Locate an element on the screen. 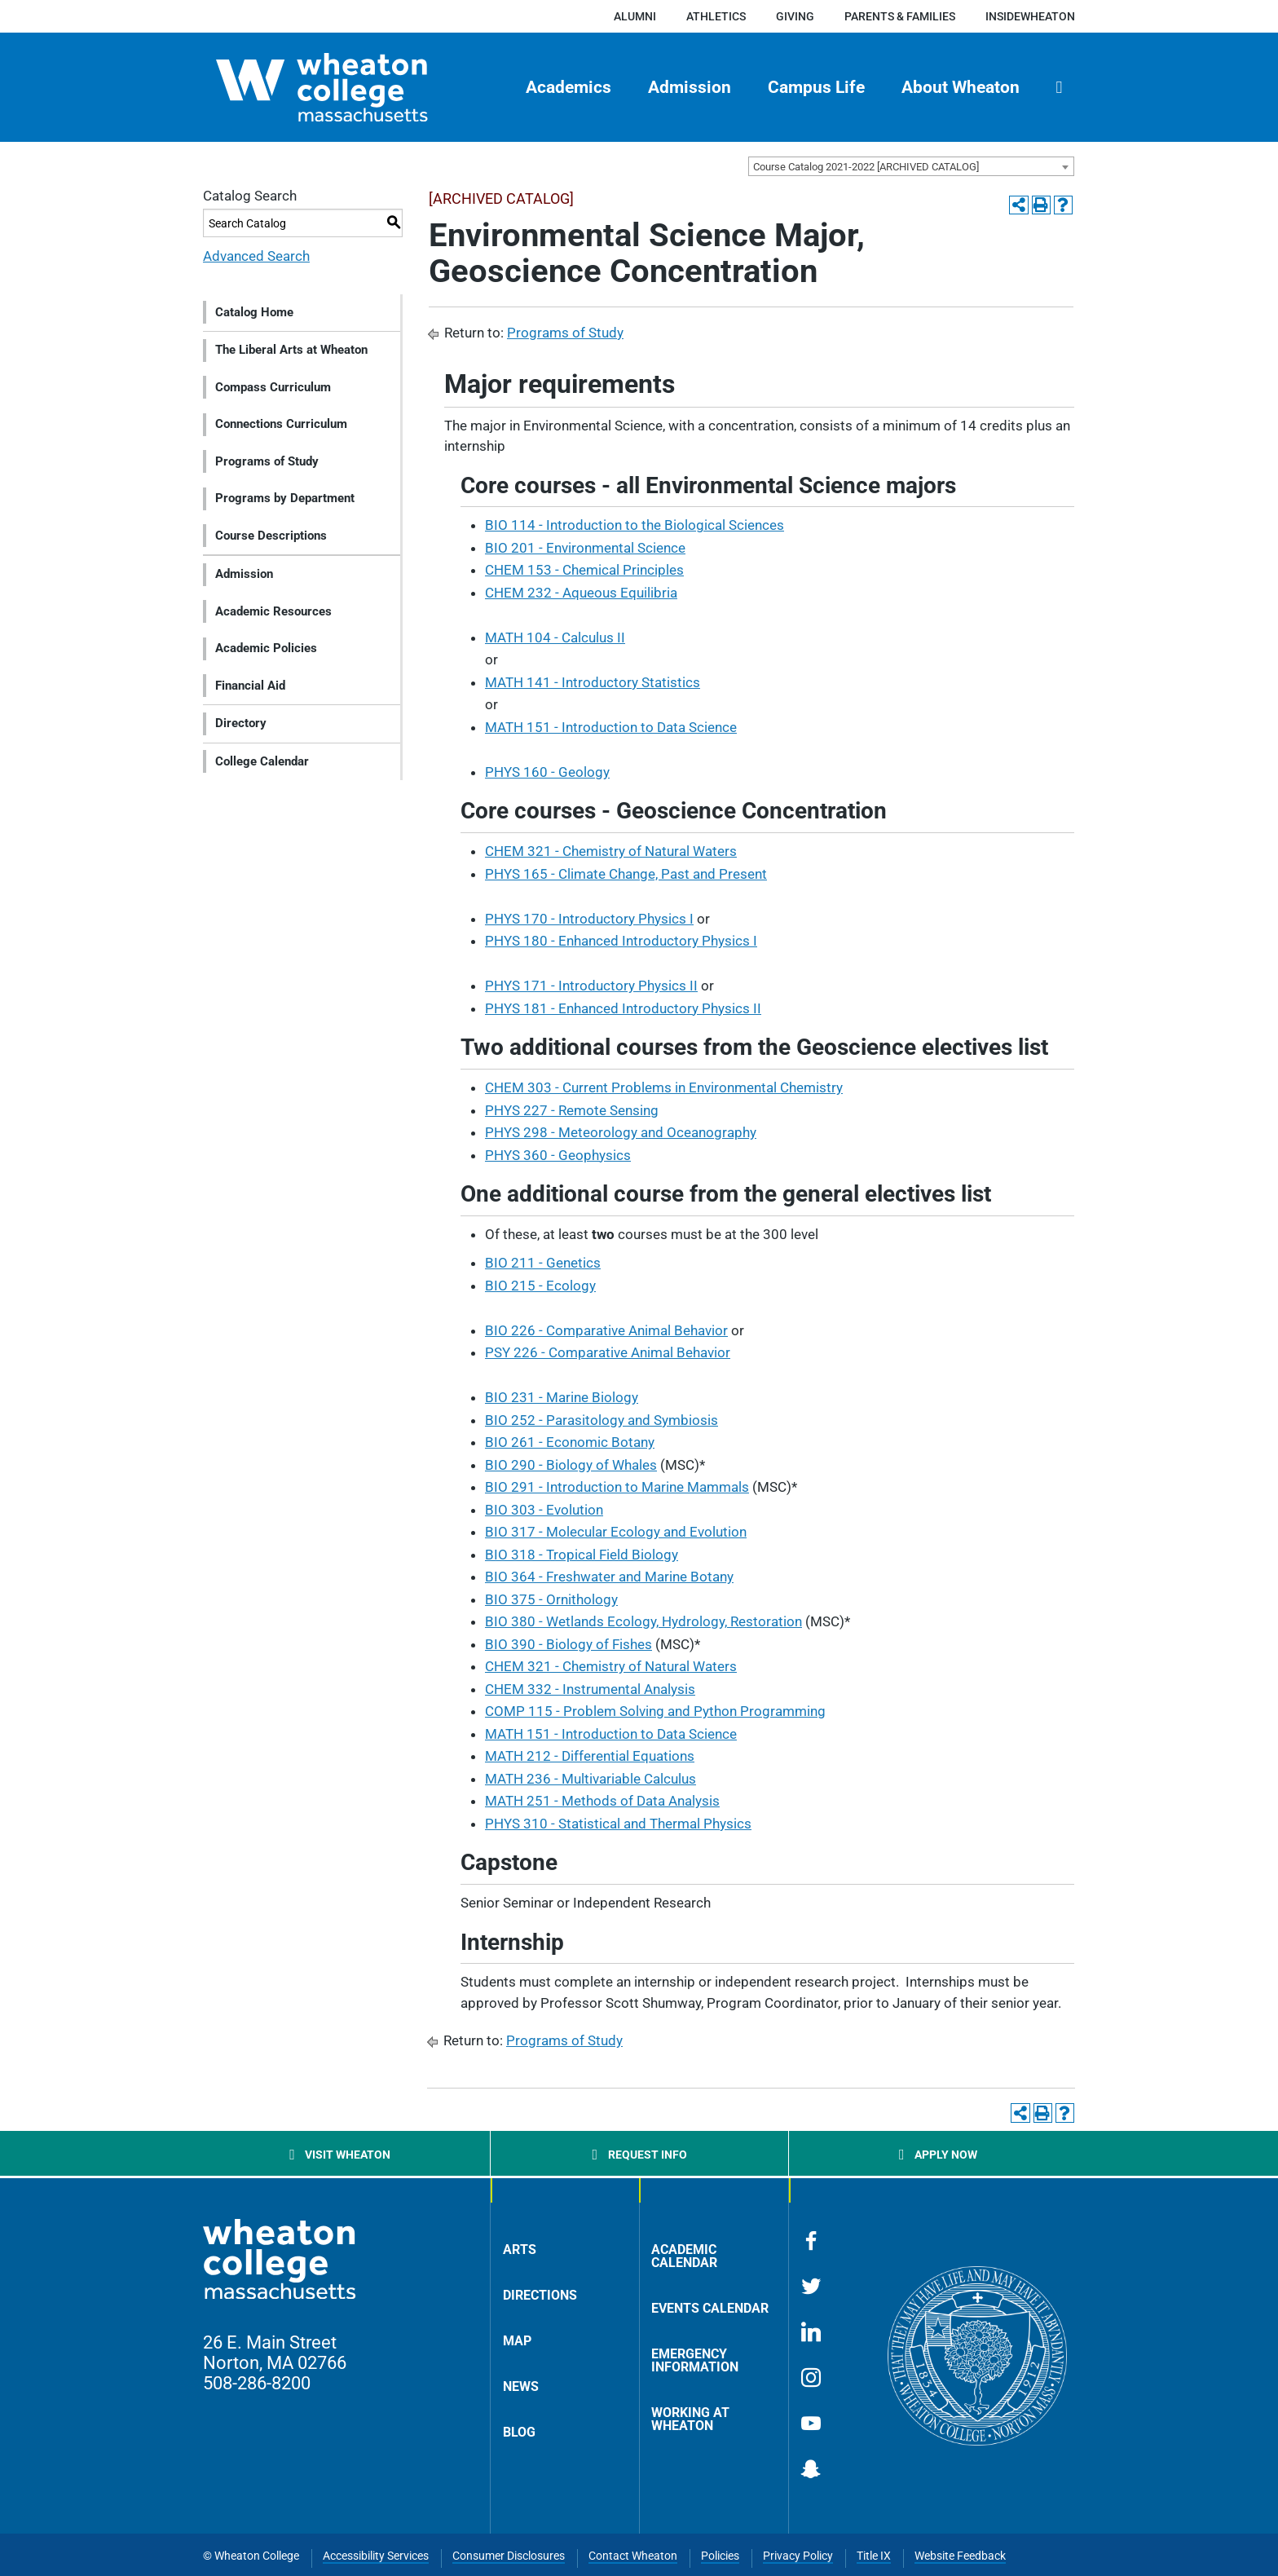 The height and width of the screenshot is (2576, 1278). PHYS 310 - Statistical and Thermal Physics [View course details for PHYS 310 - Statistical and Thermal Physics] is located at coordinates (618, 1823).